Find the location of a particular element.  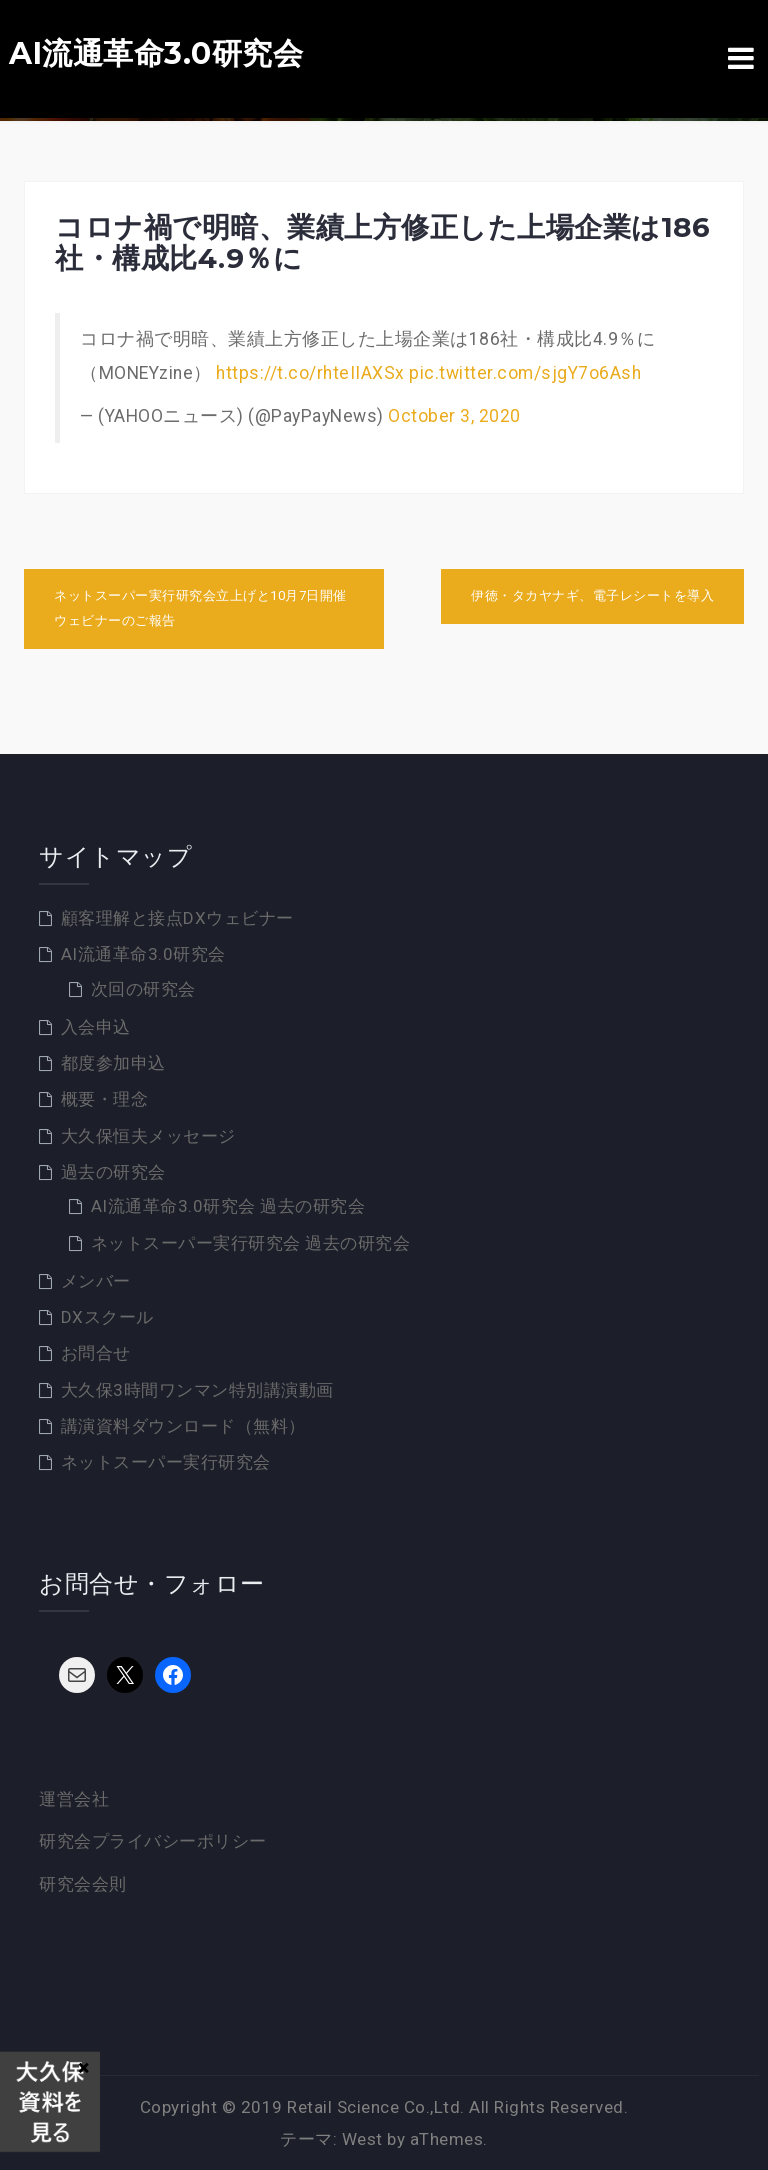

講演資料ダウンロード（無料） is located at coordinates (183, 1426).